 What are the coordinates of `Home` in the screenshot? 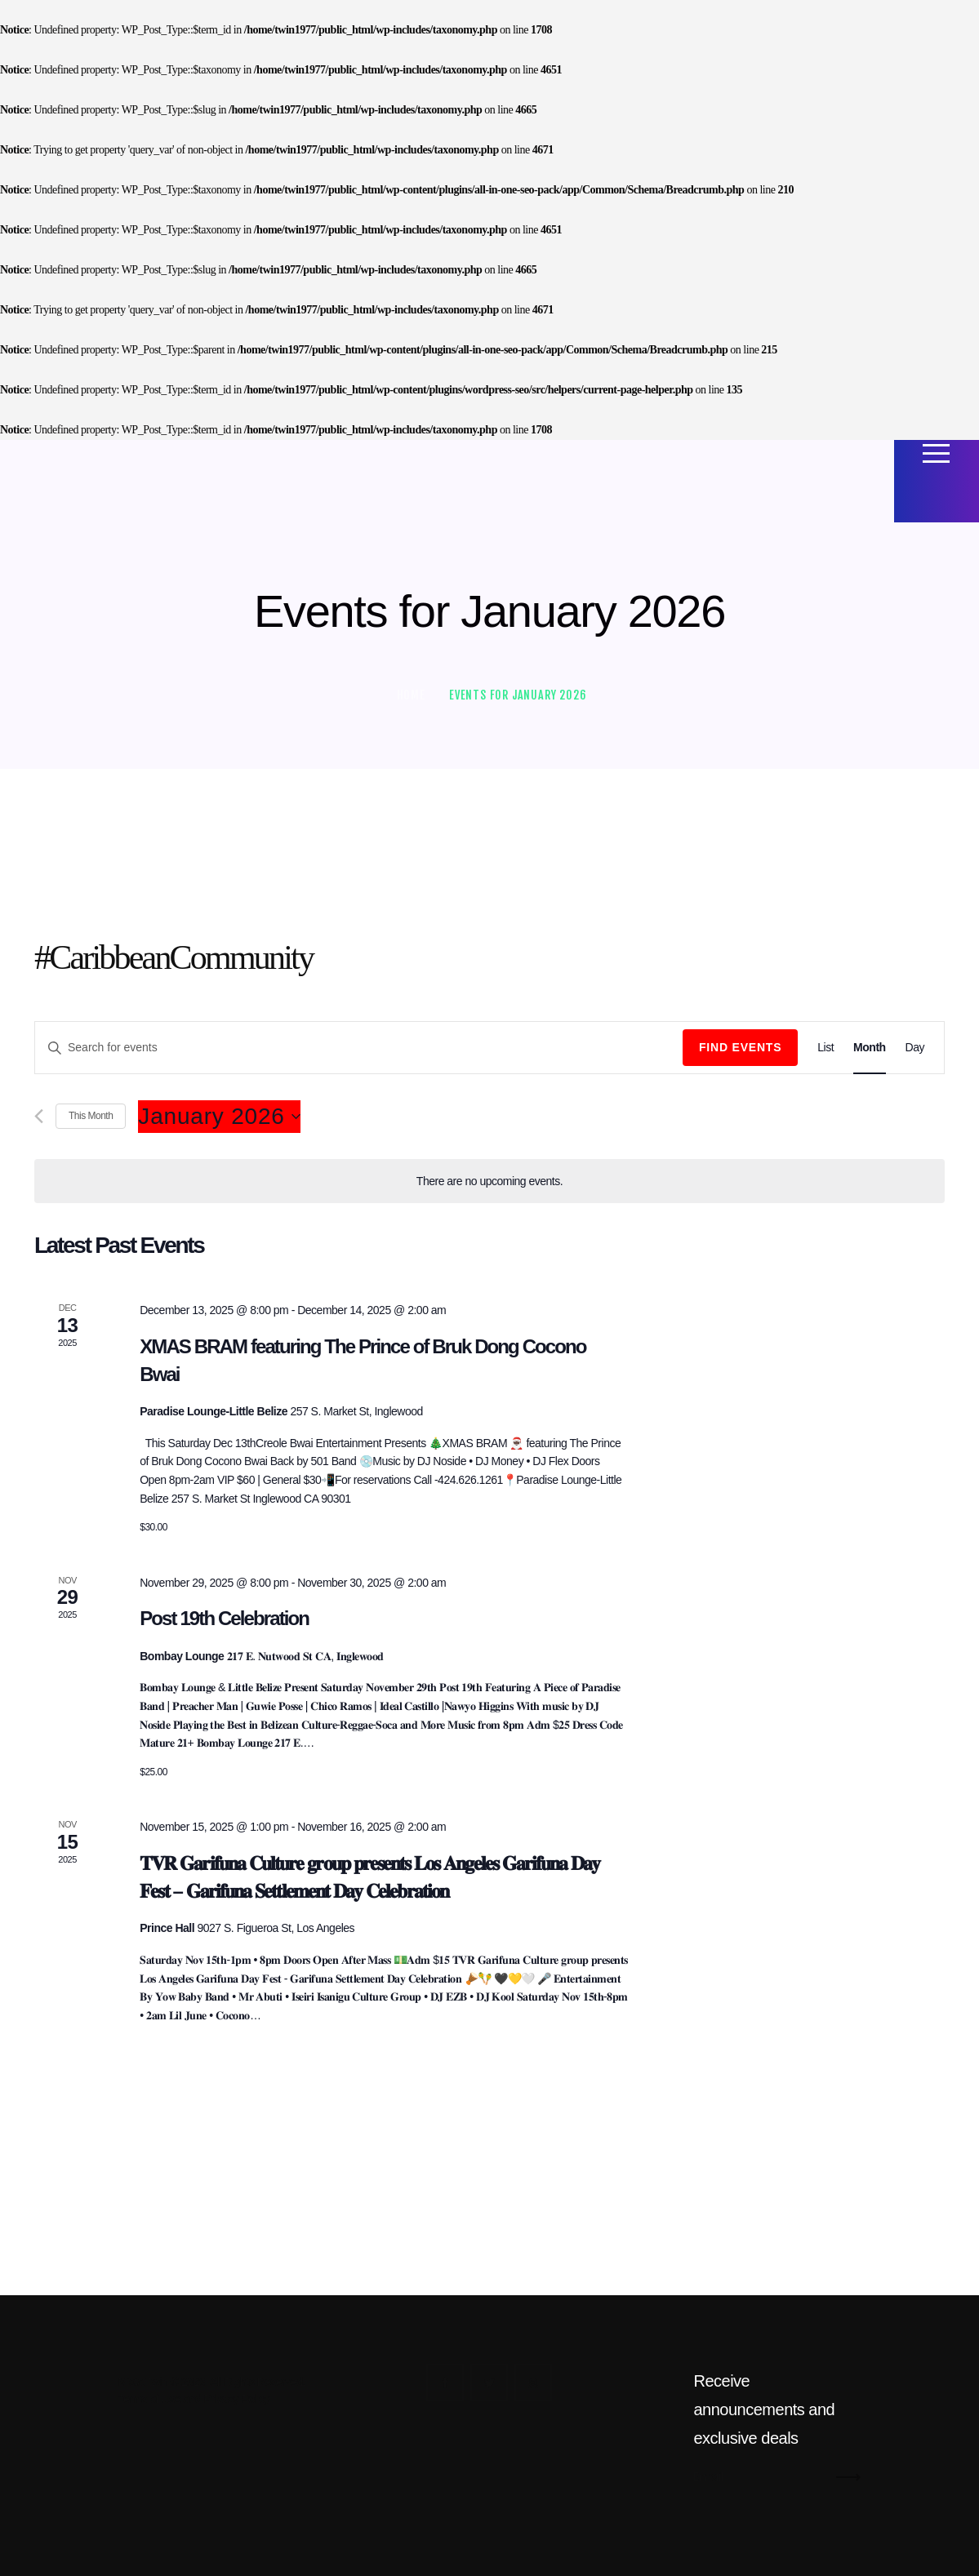 It's located at (411, 695).